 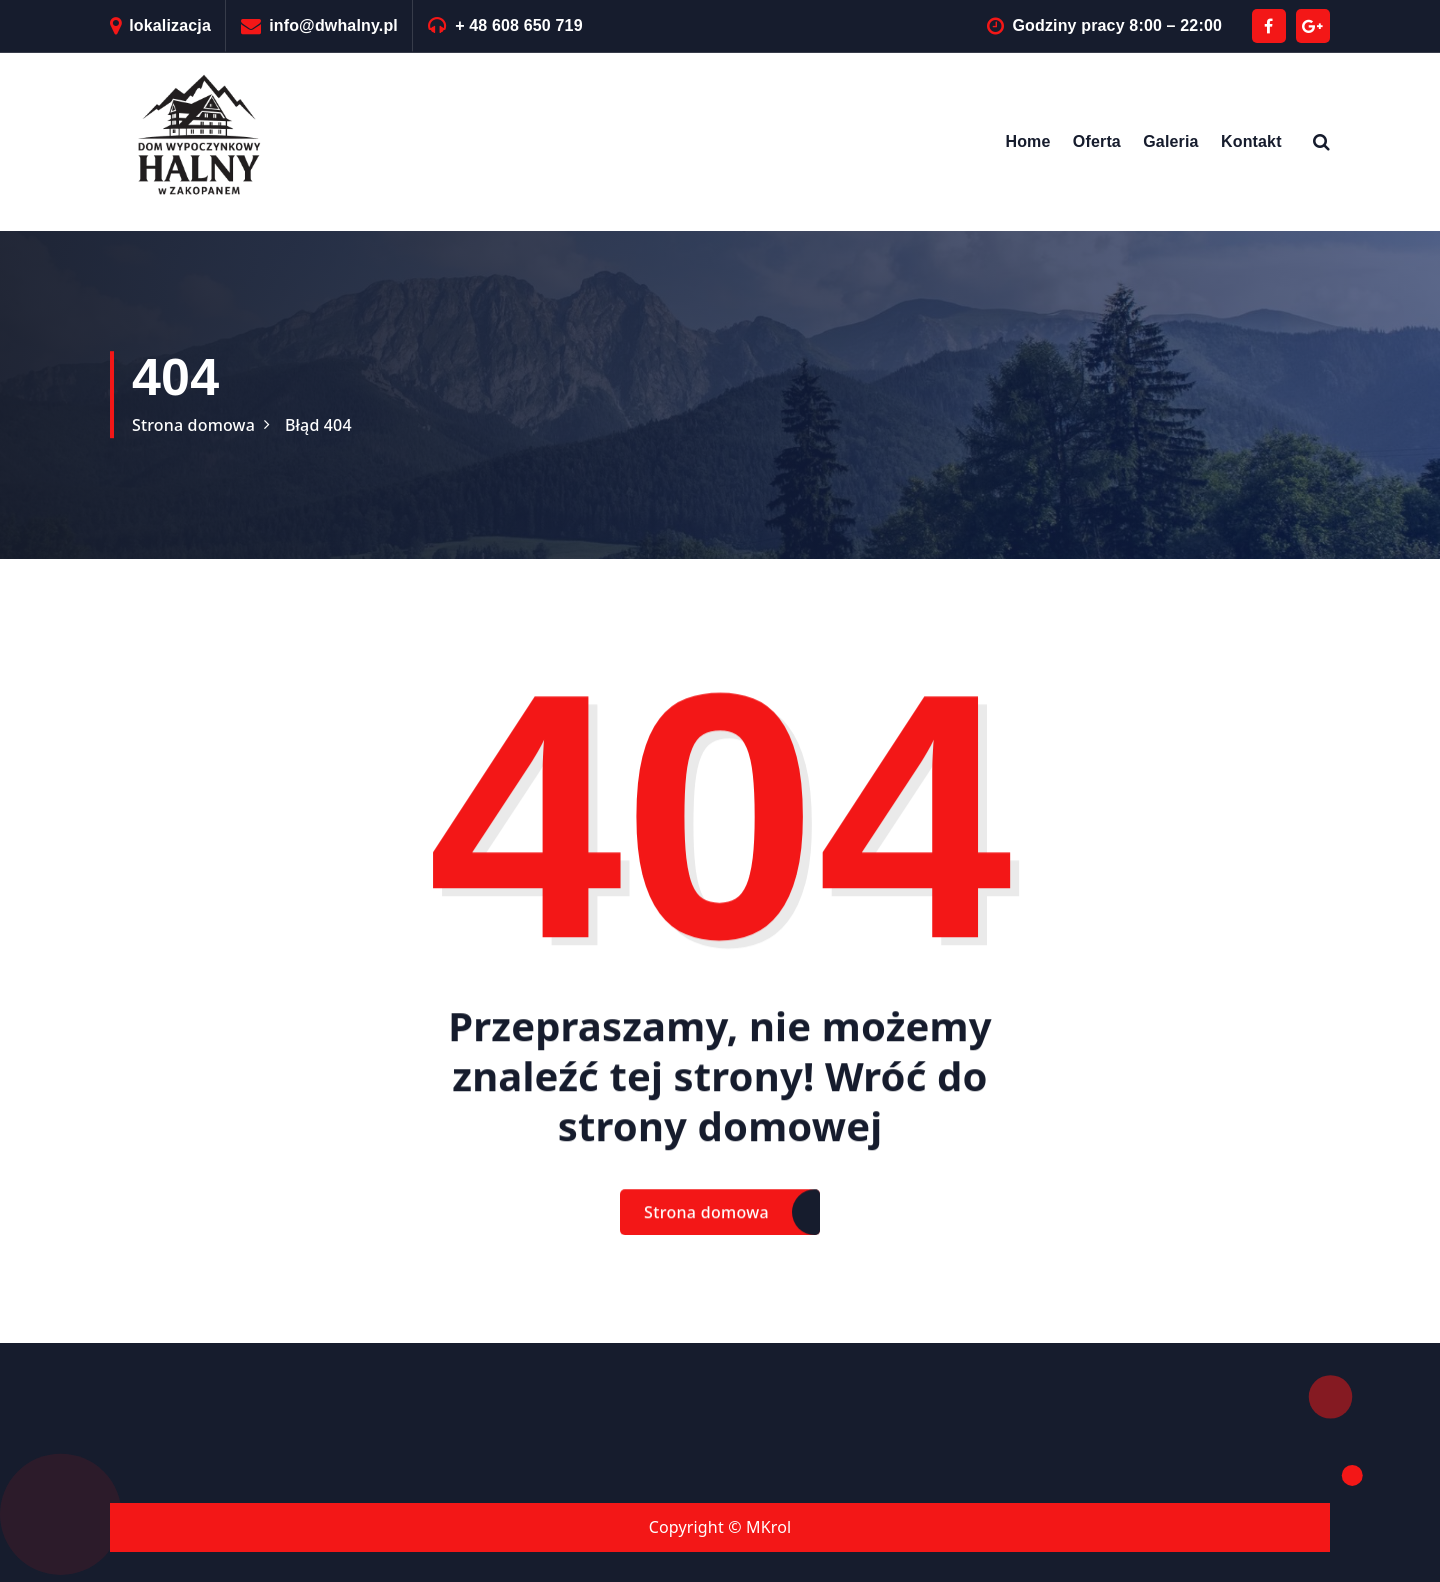 I want to click on Oferta, so click(x=1097, y=141).